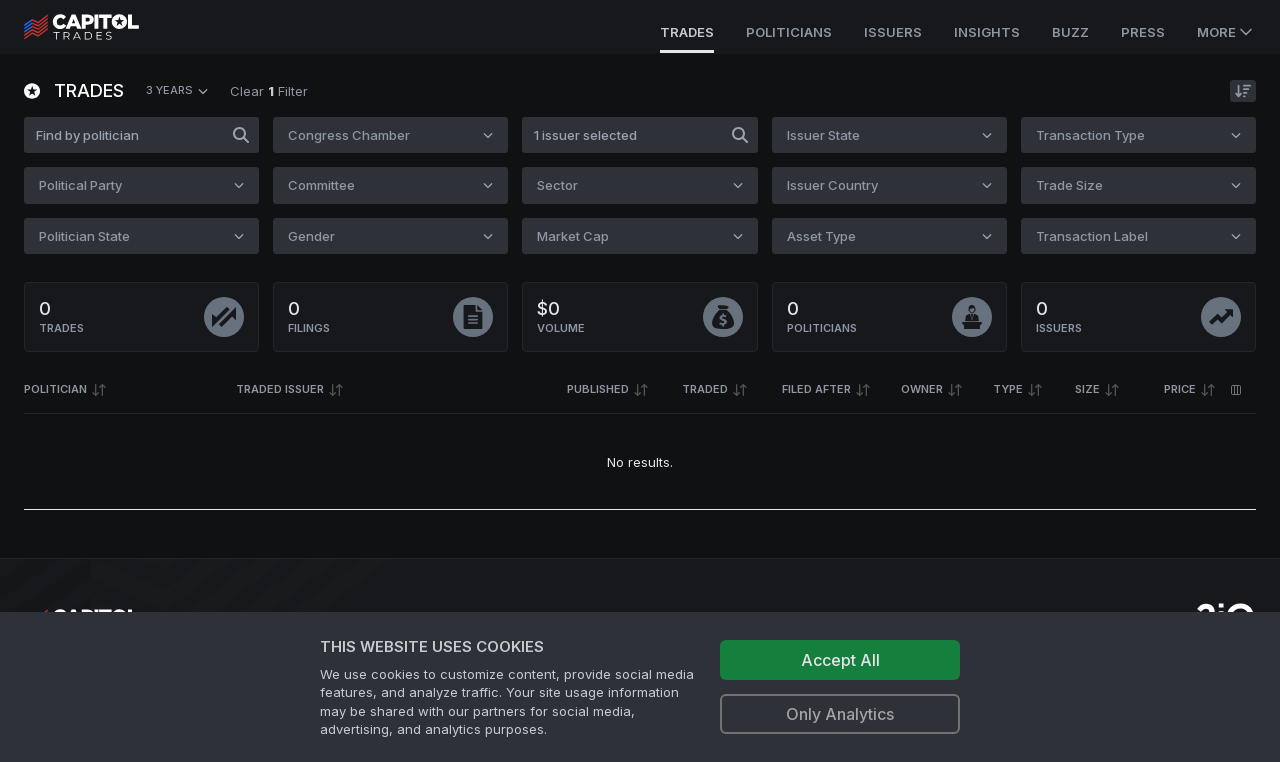 The height and width of the screenshot is (762, 1280). Describe the element at coordinates (687, 32) in the screenshot. I see `Trades` at that location.